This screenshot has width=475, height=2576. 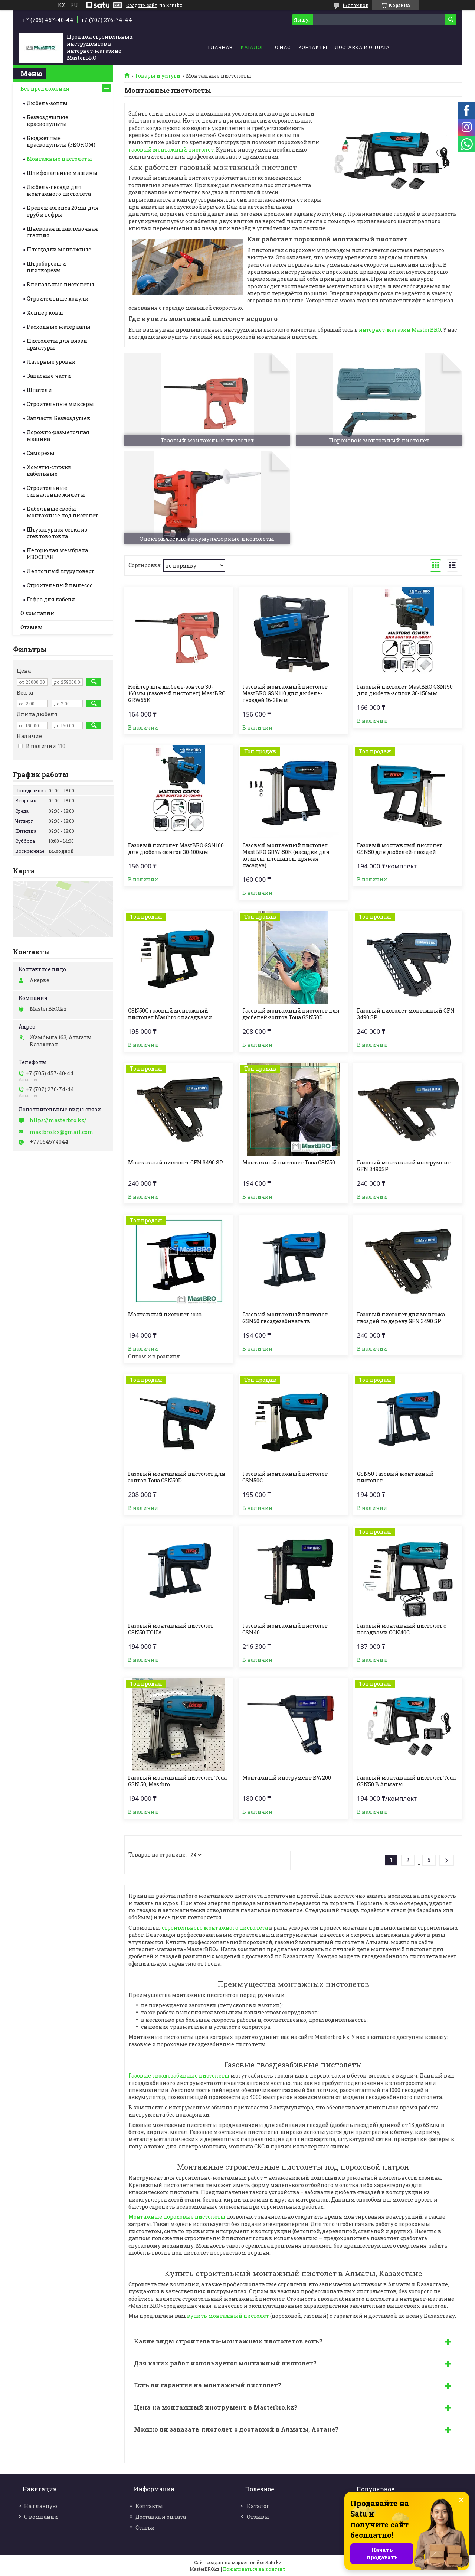 I want to click on Монтажный инструмент BW200, so click(x=286, y=1777).